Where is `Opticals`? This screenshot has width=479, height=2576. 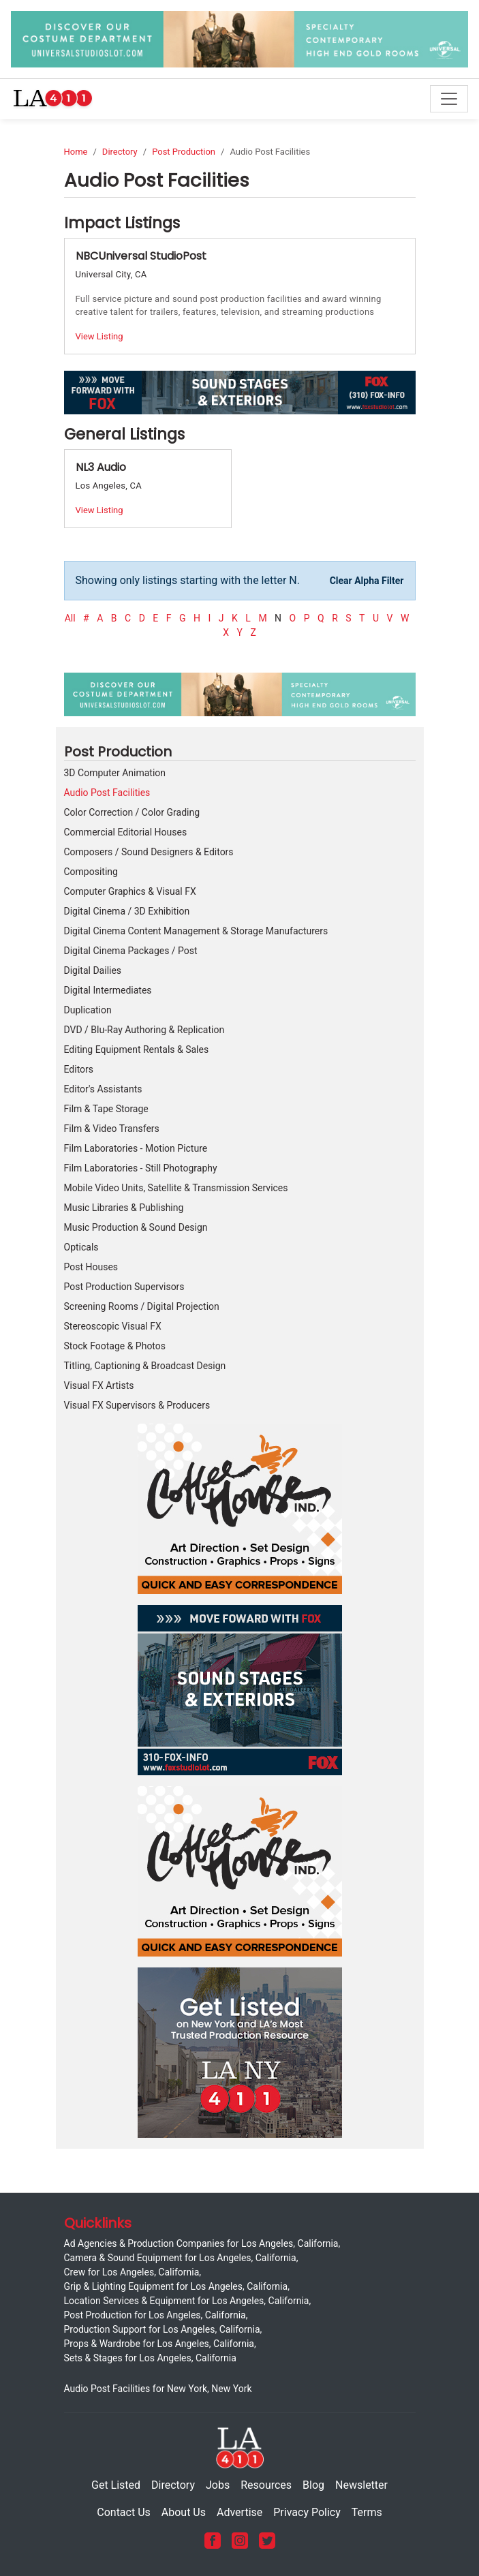 Opticals is located at coordinates (81, 1247).